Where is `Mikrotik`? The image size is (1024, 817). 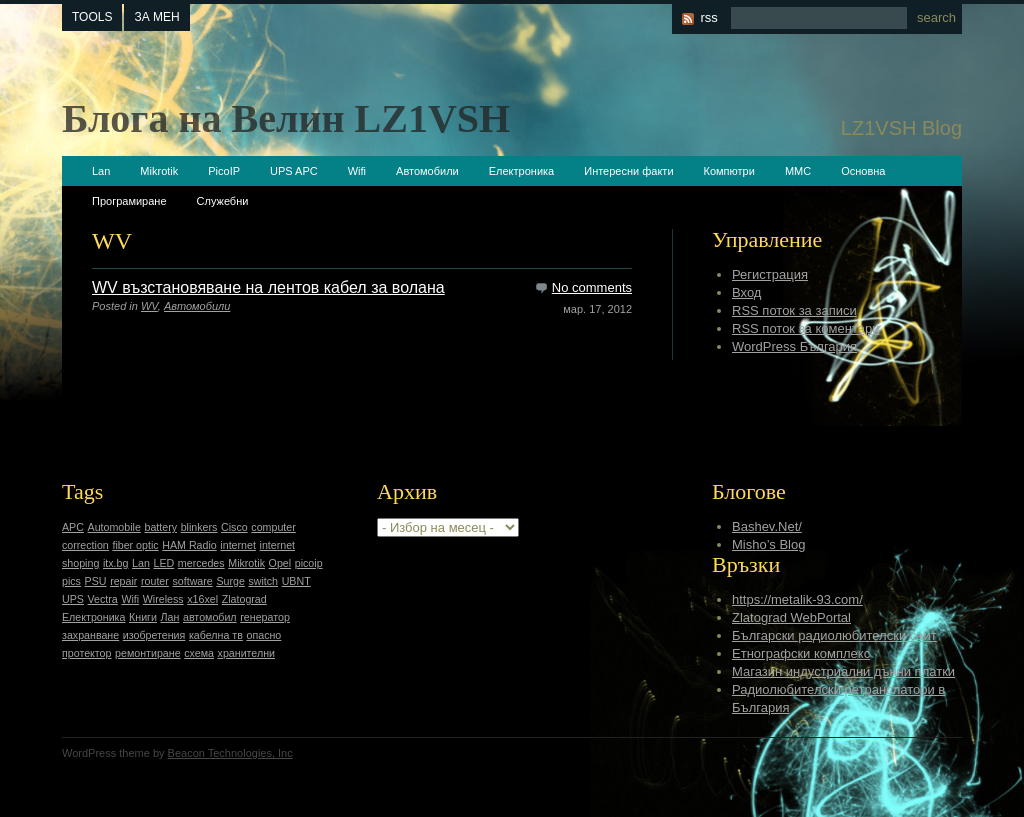 Mikrotik is located at coordinates (159, 171).